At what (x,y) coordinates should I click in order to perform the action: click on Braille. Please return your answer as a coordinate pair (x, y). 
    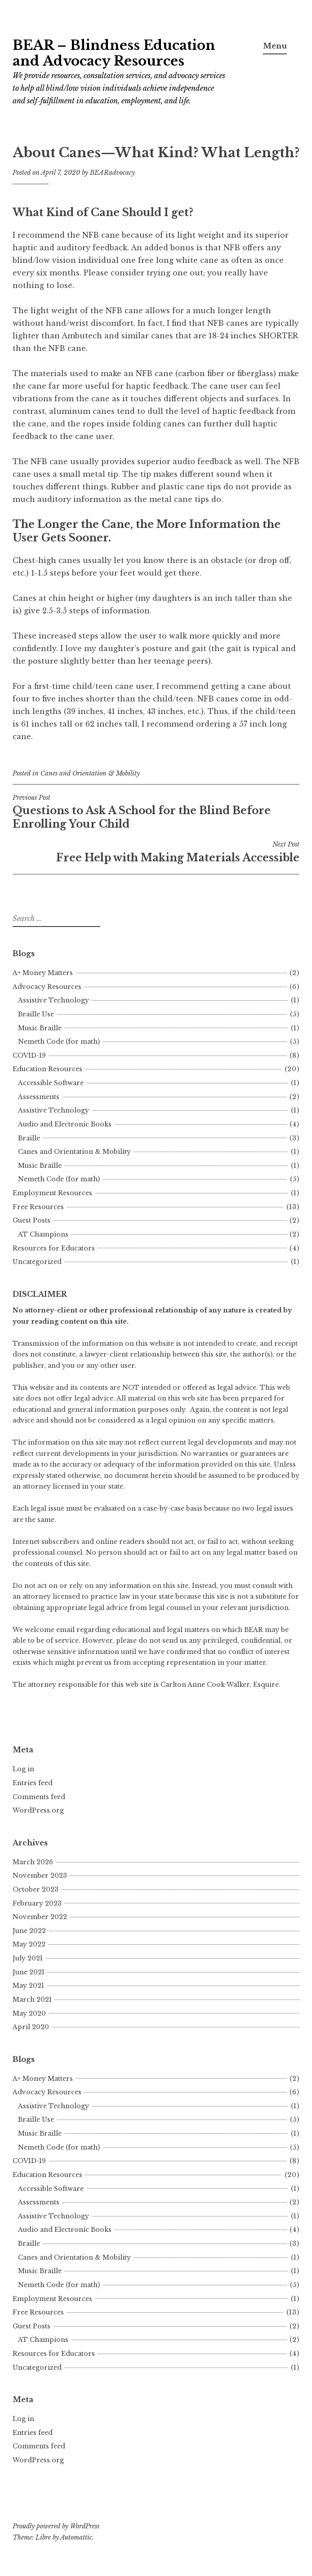
    Looking at the image, I should click on (29, 1138).